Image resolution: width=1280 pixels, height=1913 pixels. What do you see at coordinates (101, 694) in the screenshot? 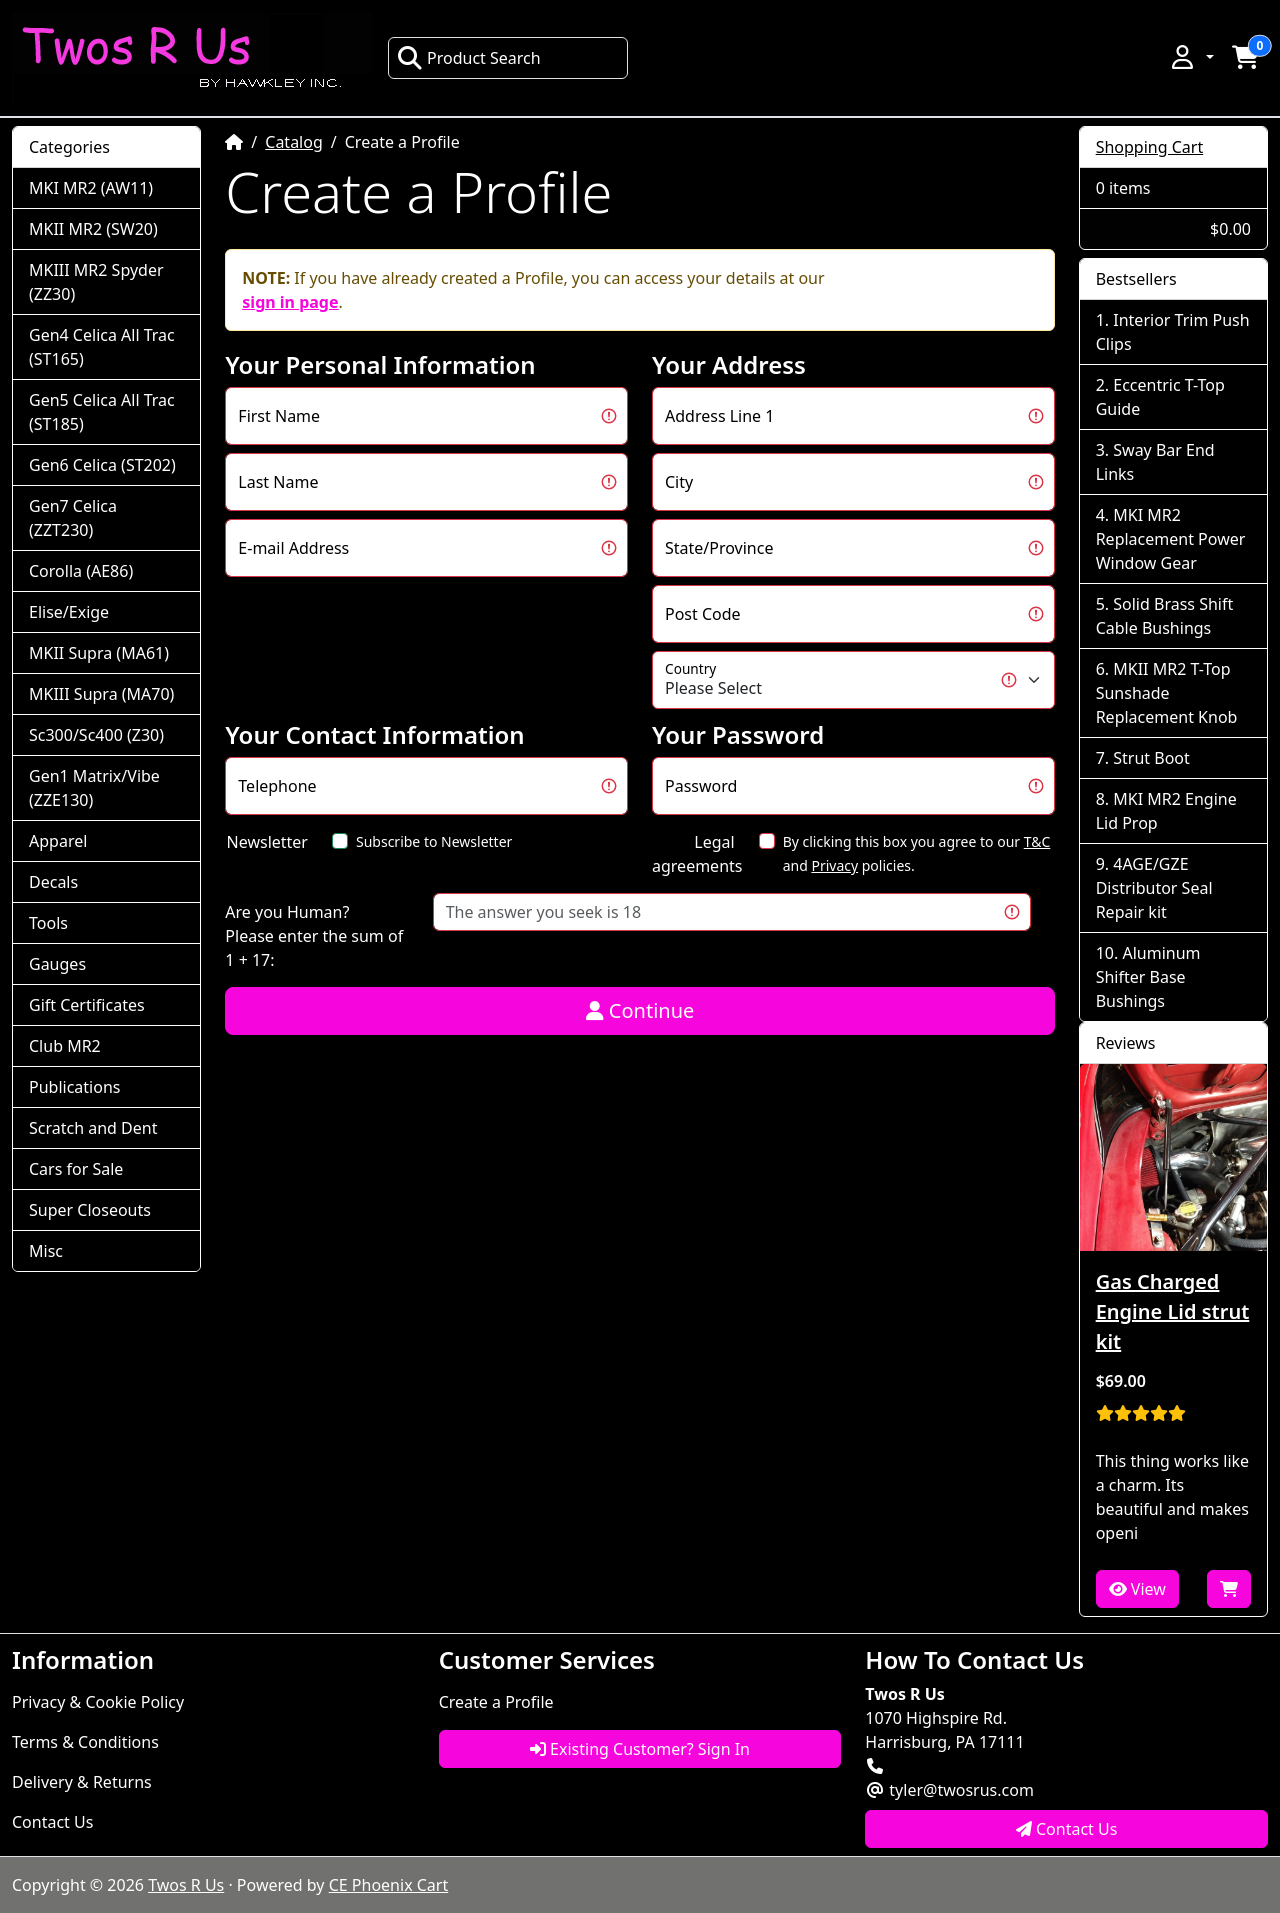
I see `MKIII Supra (MA70)` at bounding box center [101, 694].